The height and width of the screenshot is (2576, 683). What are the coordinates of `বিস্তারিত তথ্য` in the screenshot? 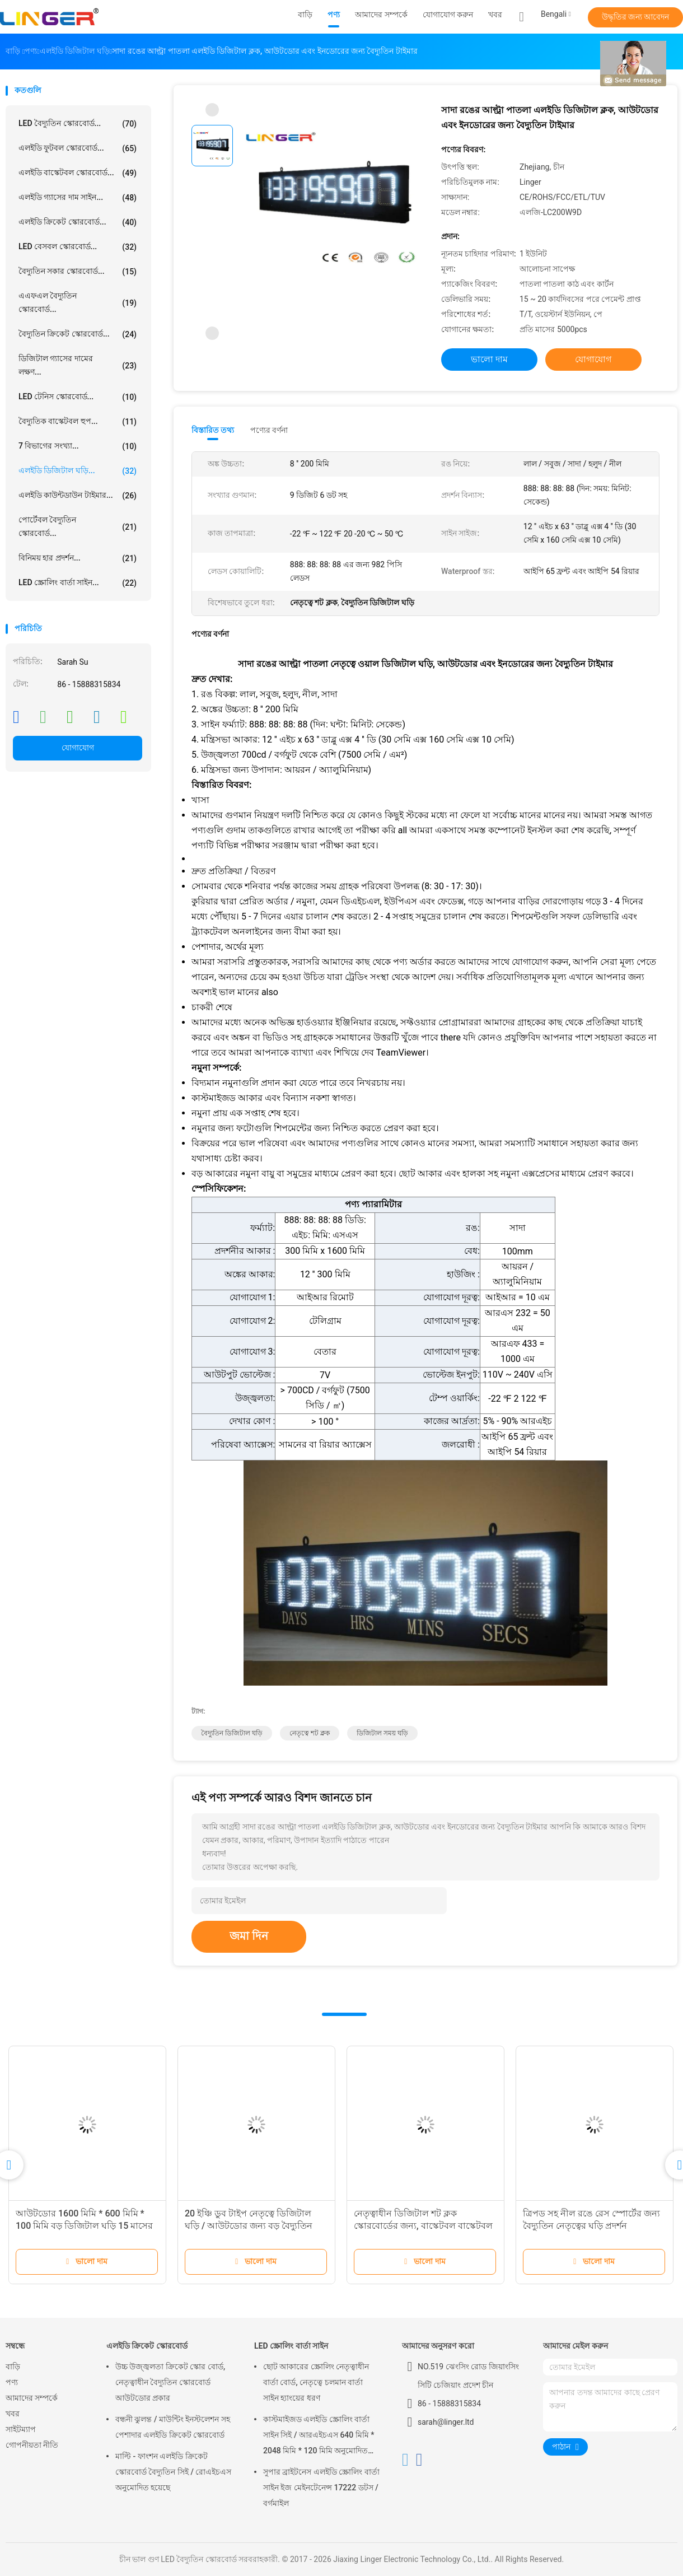 It's located at (213, 430).